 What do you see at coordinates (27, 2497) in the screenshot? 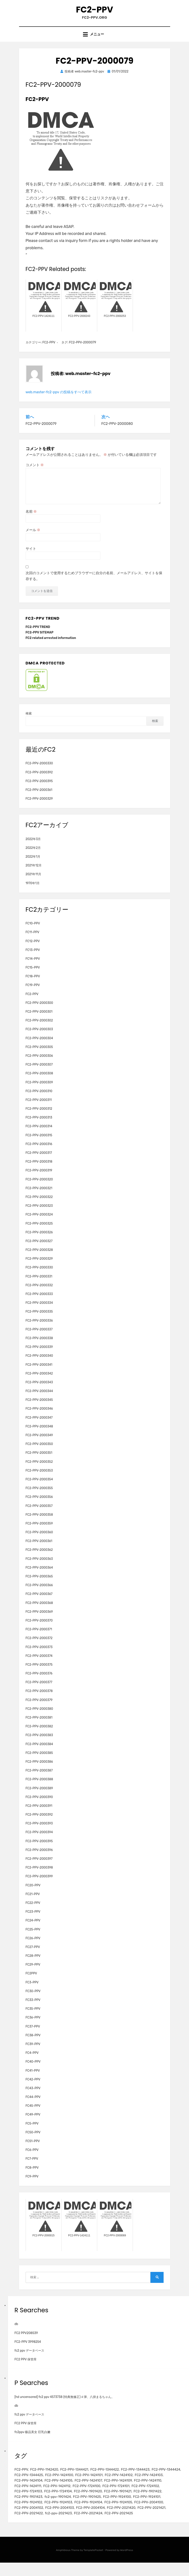
I see `FC2-PPV-1424111 [FC2-PPV-1424111 (3個の項目)]` at bounding box center [27, 2497].